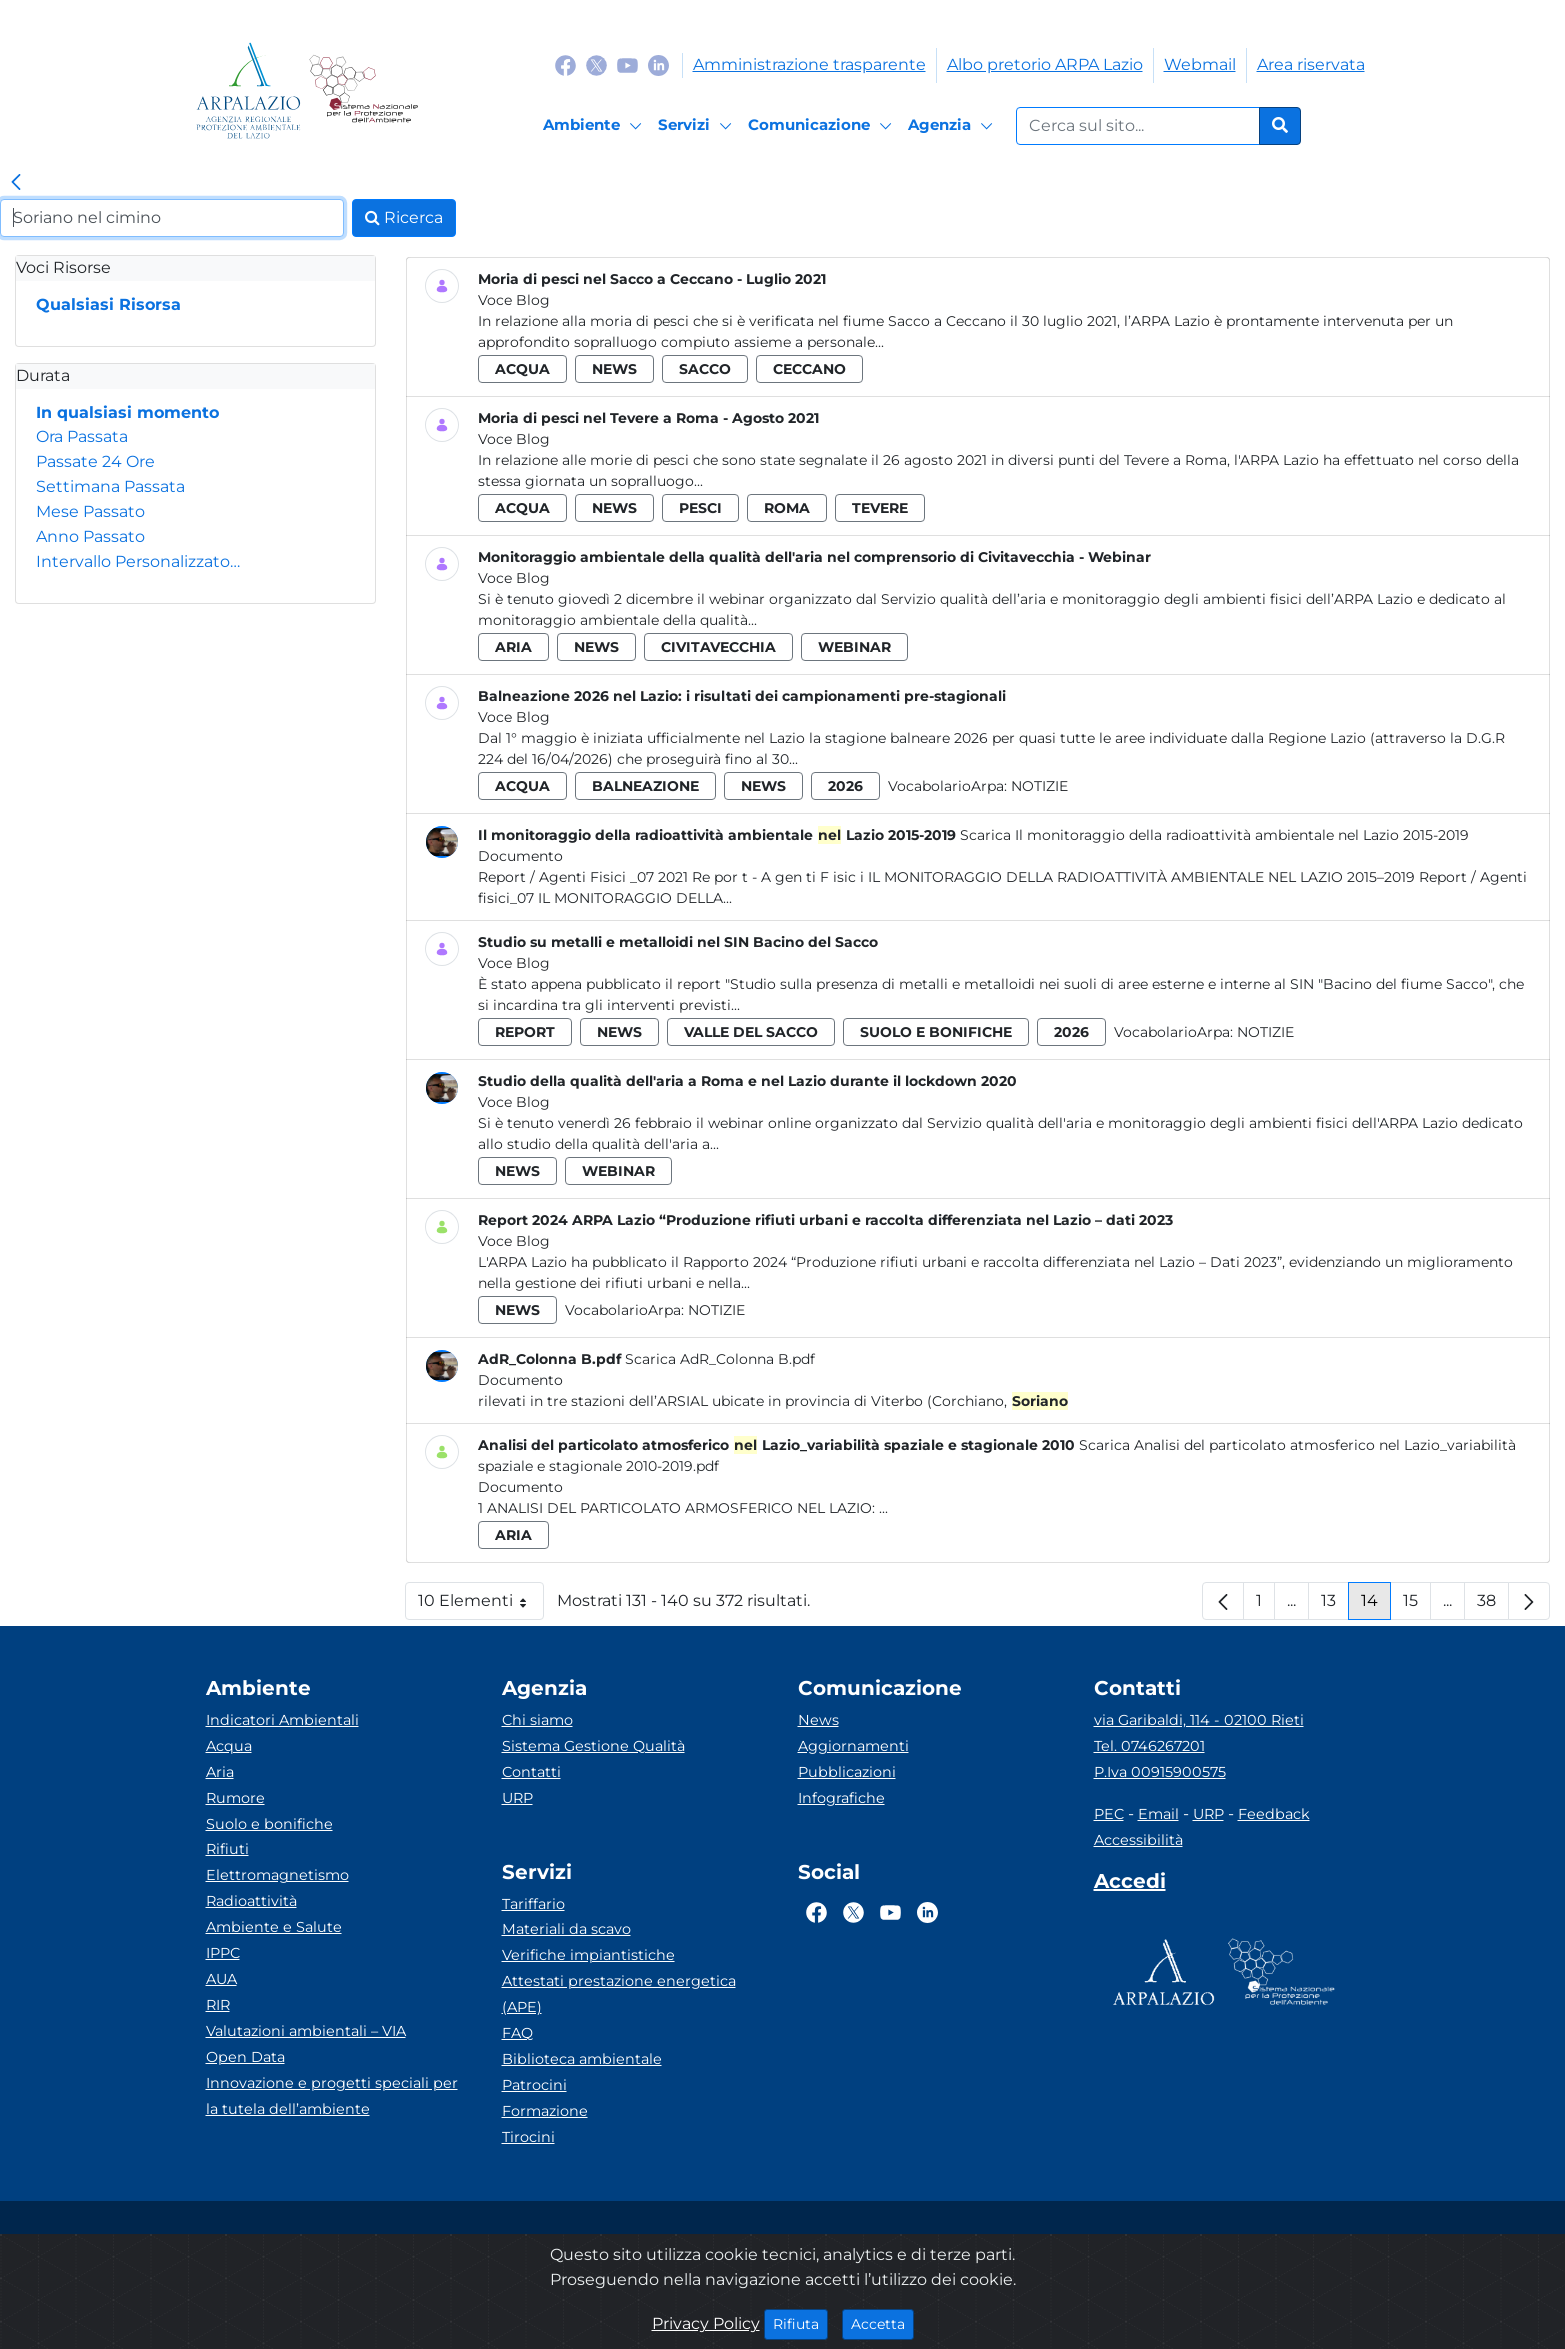 The image size is (1565, 2349). What do you see at coordinates (593, 1746) in the screenshot?
I see `Sistema Gestione Qualità` at bounding box center [593, 1746].